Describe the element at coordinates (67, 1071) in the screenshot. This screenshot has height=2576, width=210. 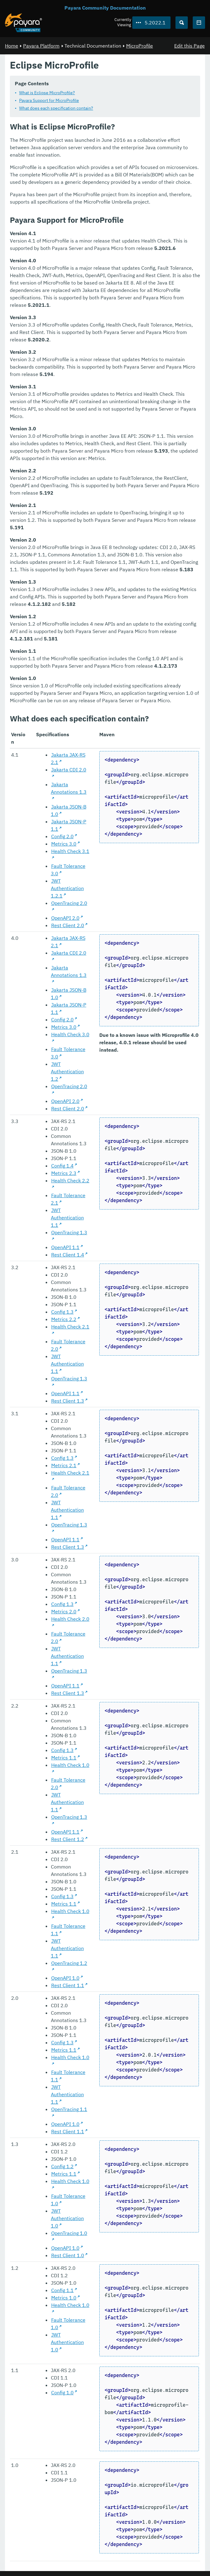
I see `JWT Authentication 1.2` at that location.